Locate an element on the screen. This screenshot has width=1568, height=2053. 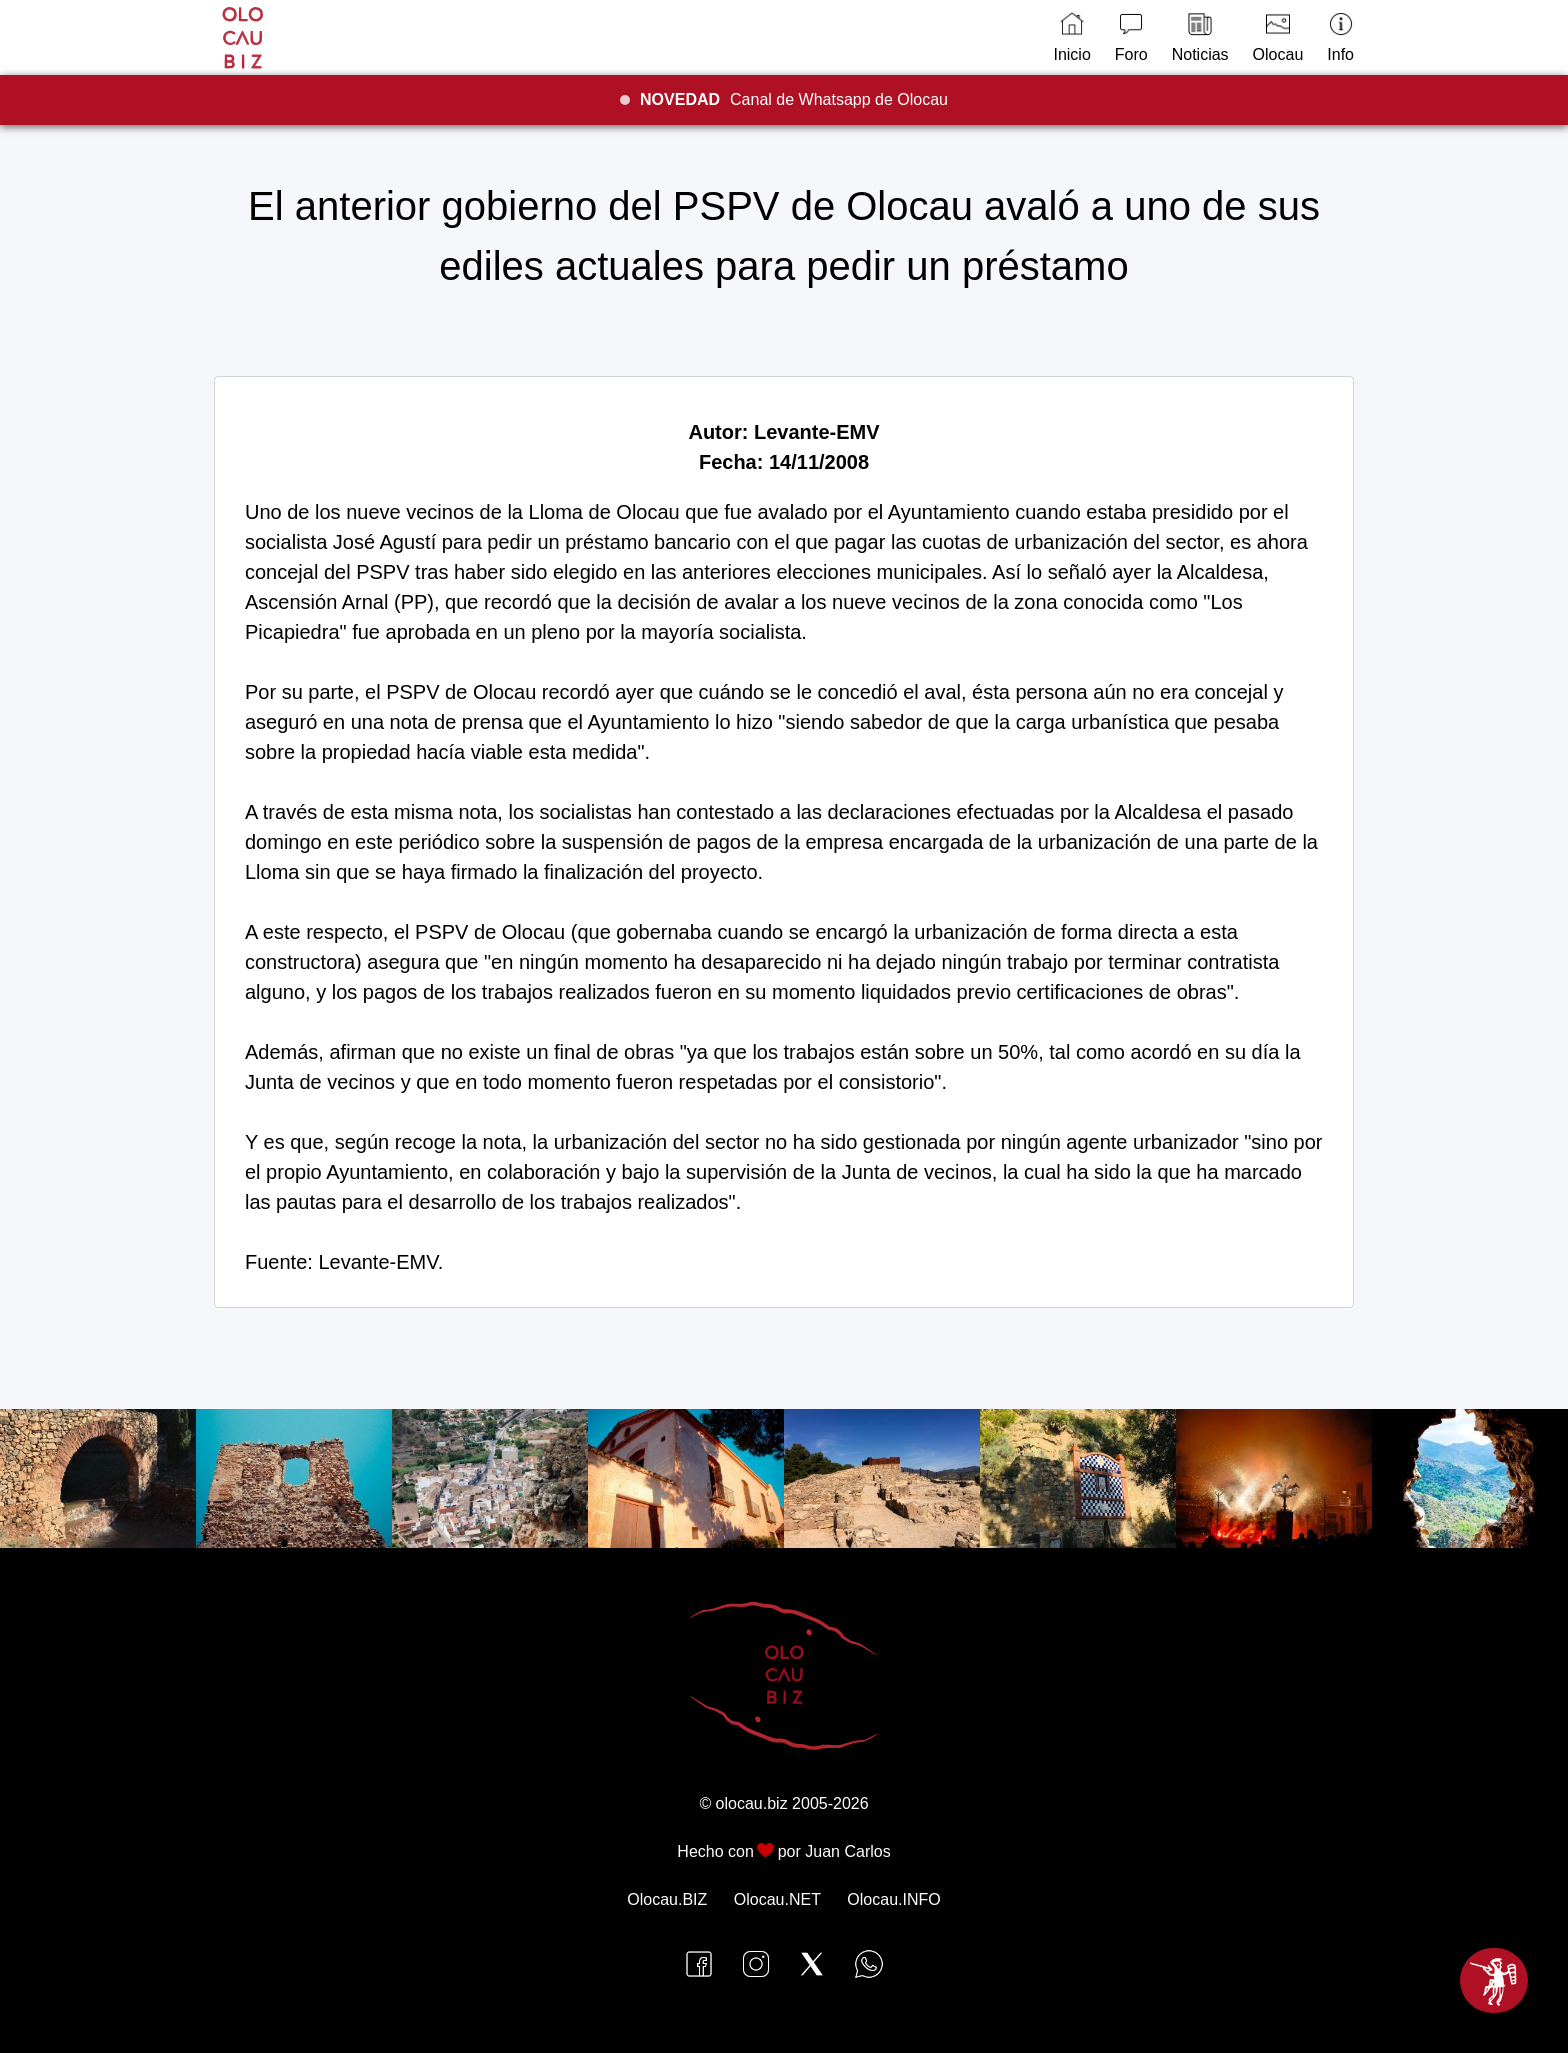
Olocau.BIZ is located at coordinates (667, 1899).